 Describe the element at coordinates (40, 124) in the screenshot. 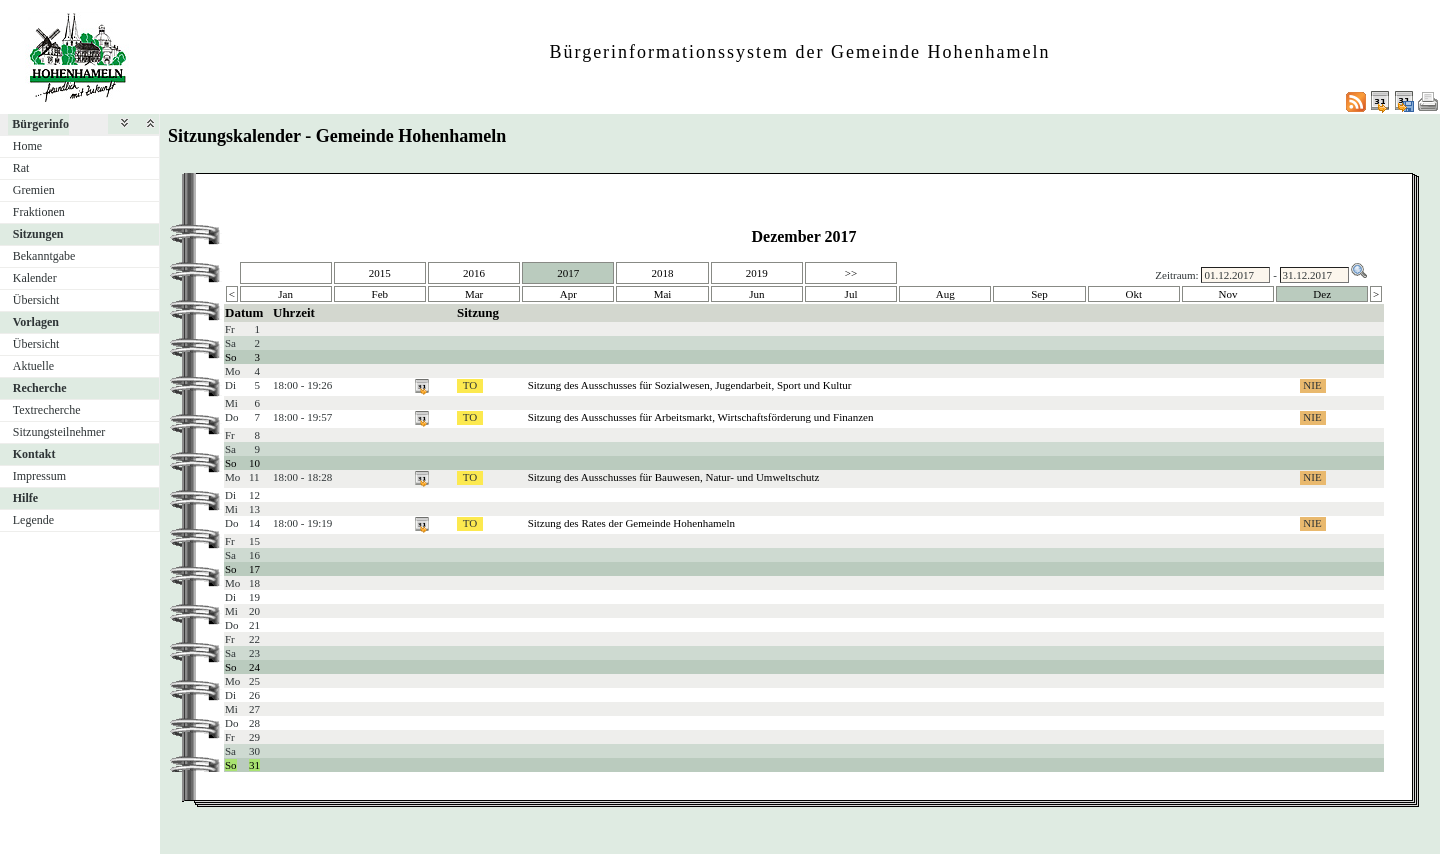

I see `Bürgerinfo` at that location.